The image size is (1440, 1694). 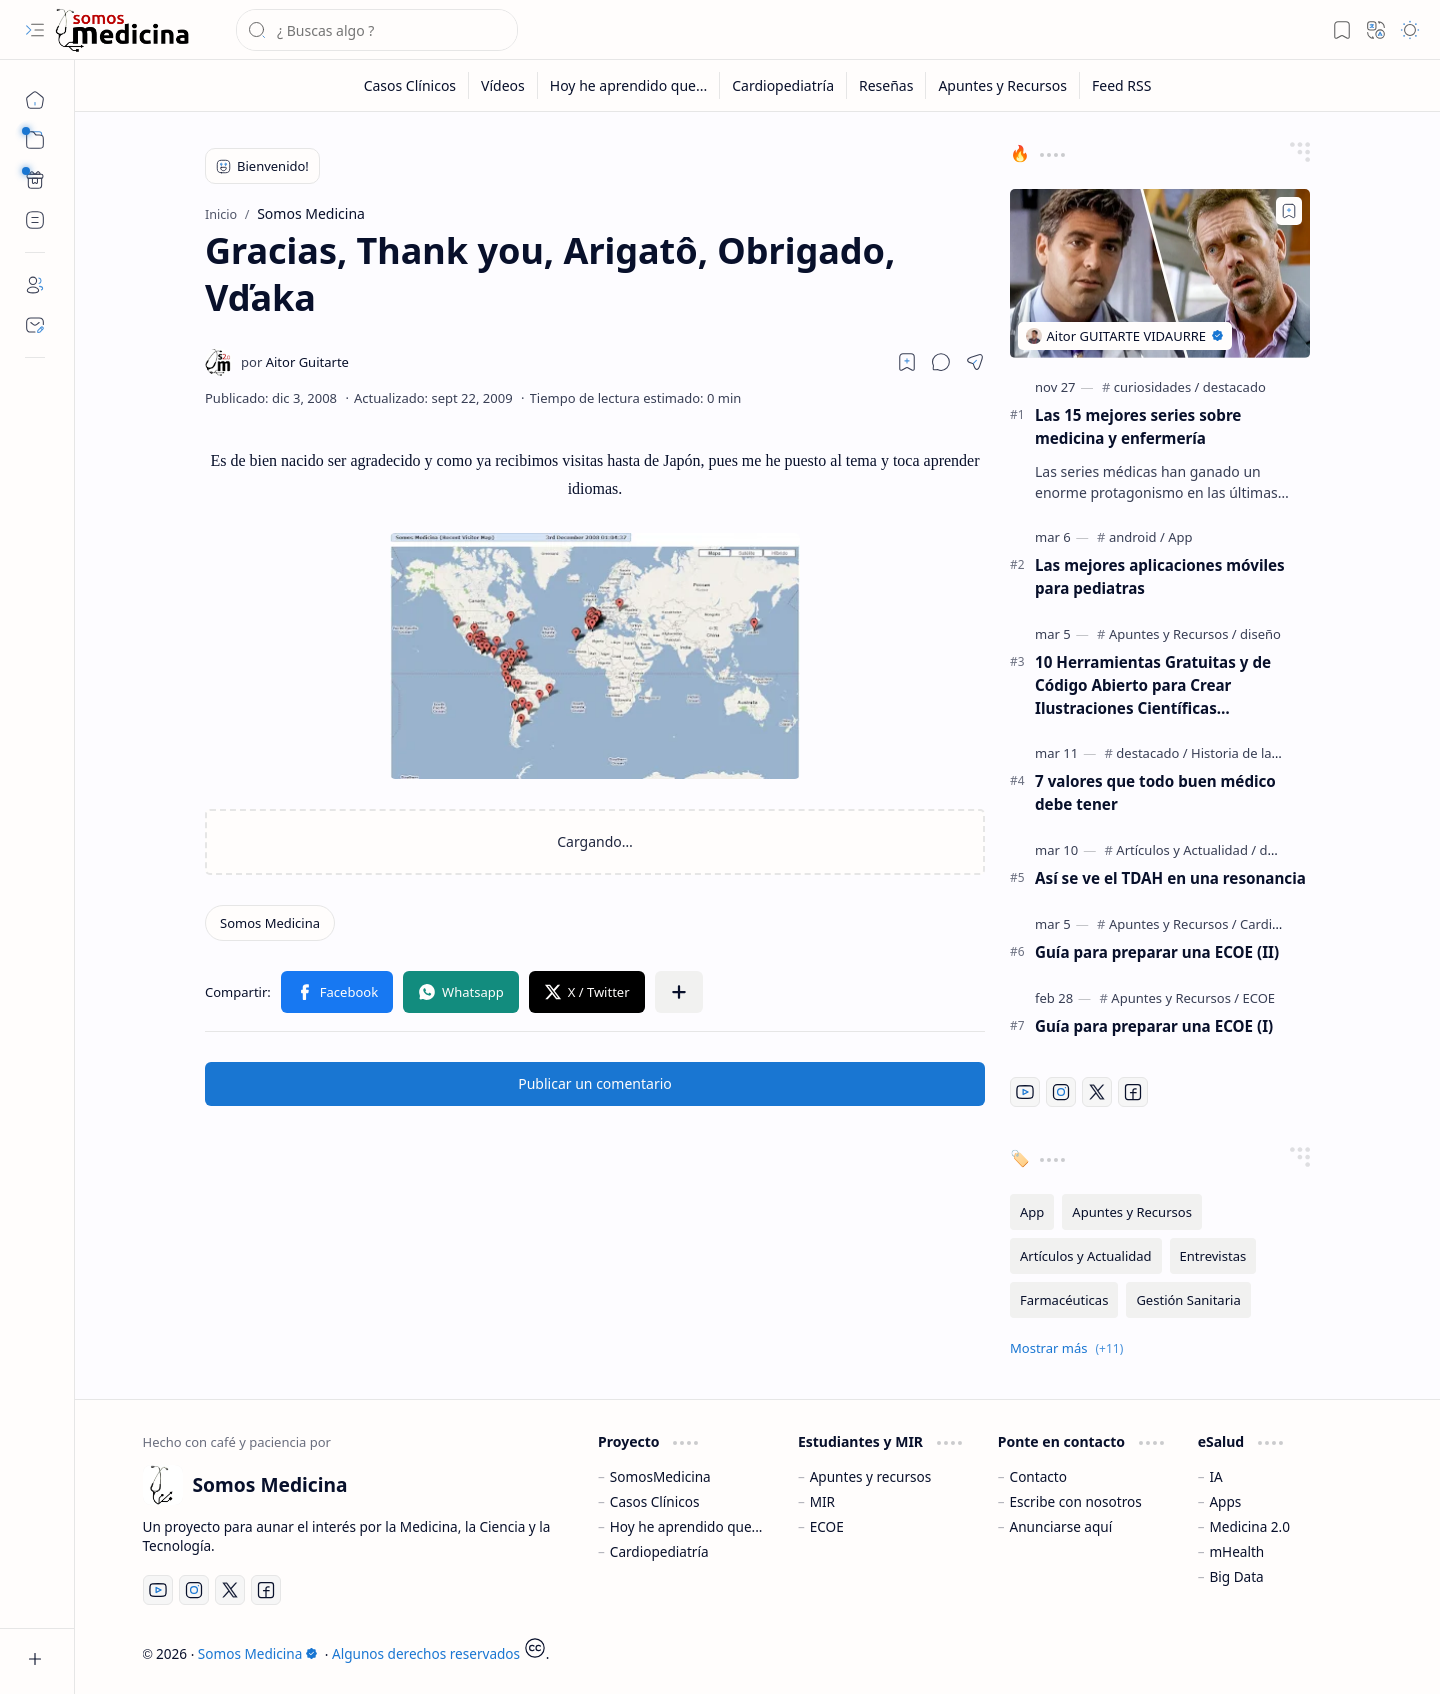 What do you see at coordinates (822, 1501) in the screenshot?
I see `MIR` at bounding box center [822, 1501].